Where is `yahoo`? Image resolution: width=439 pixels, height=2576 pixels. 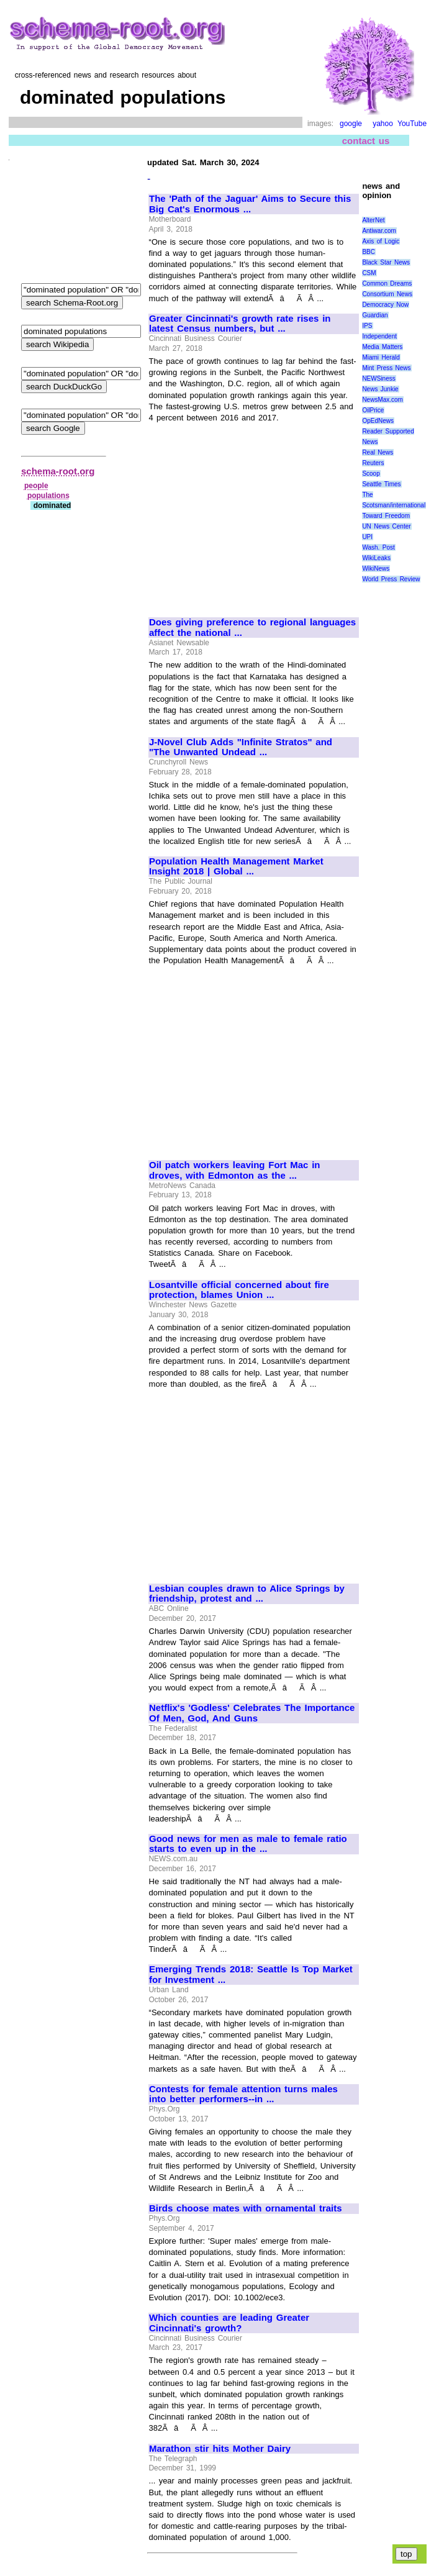
yahoo is located at coordinates (383, 123).